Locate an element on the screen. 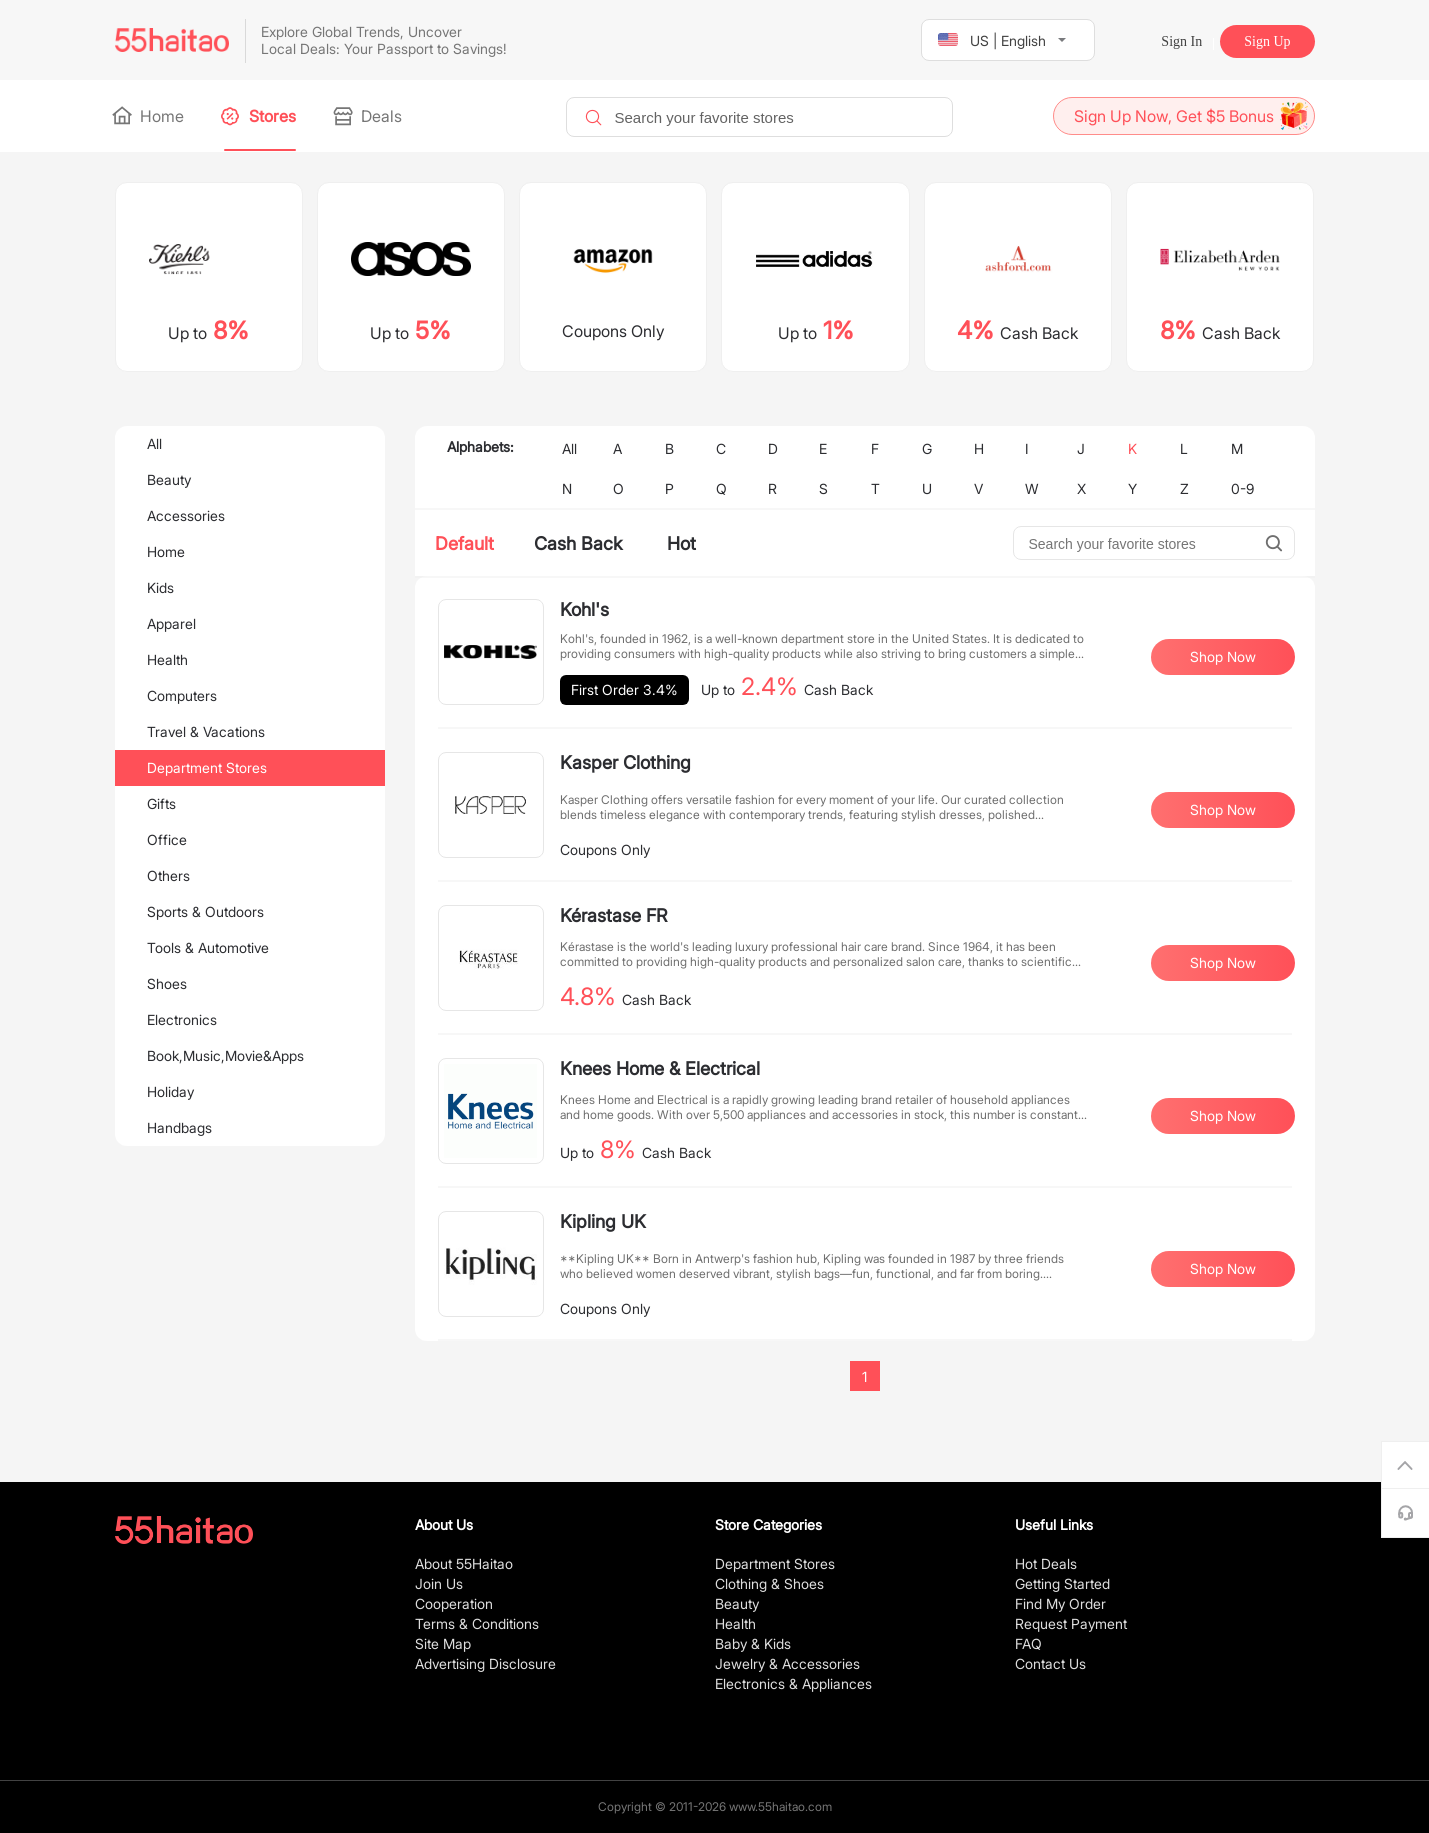 The height and width of the screenshot is (1833, 1429). Department Stores is located at coordinates (207, 767).